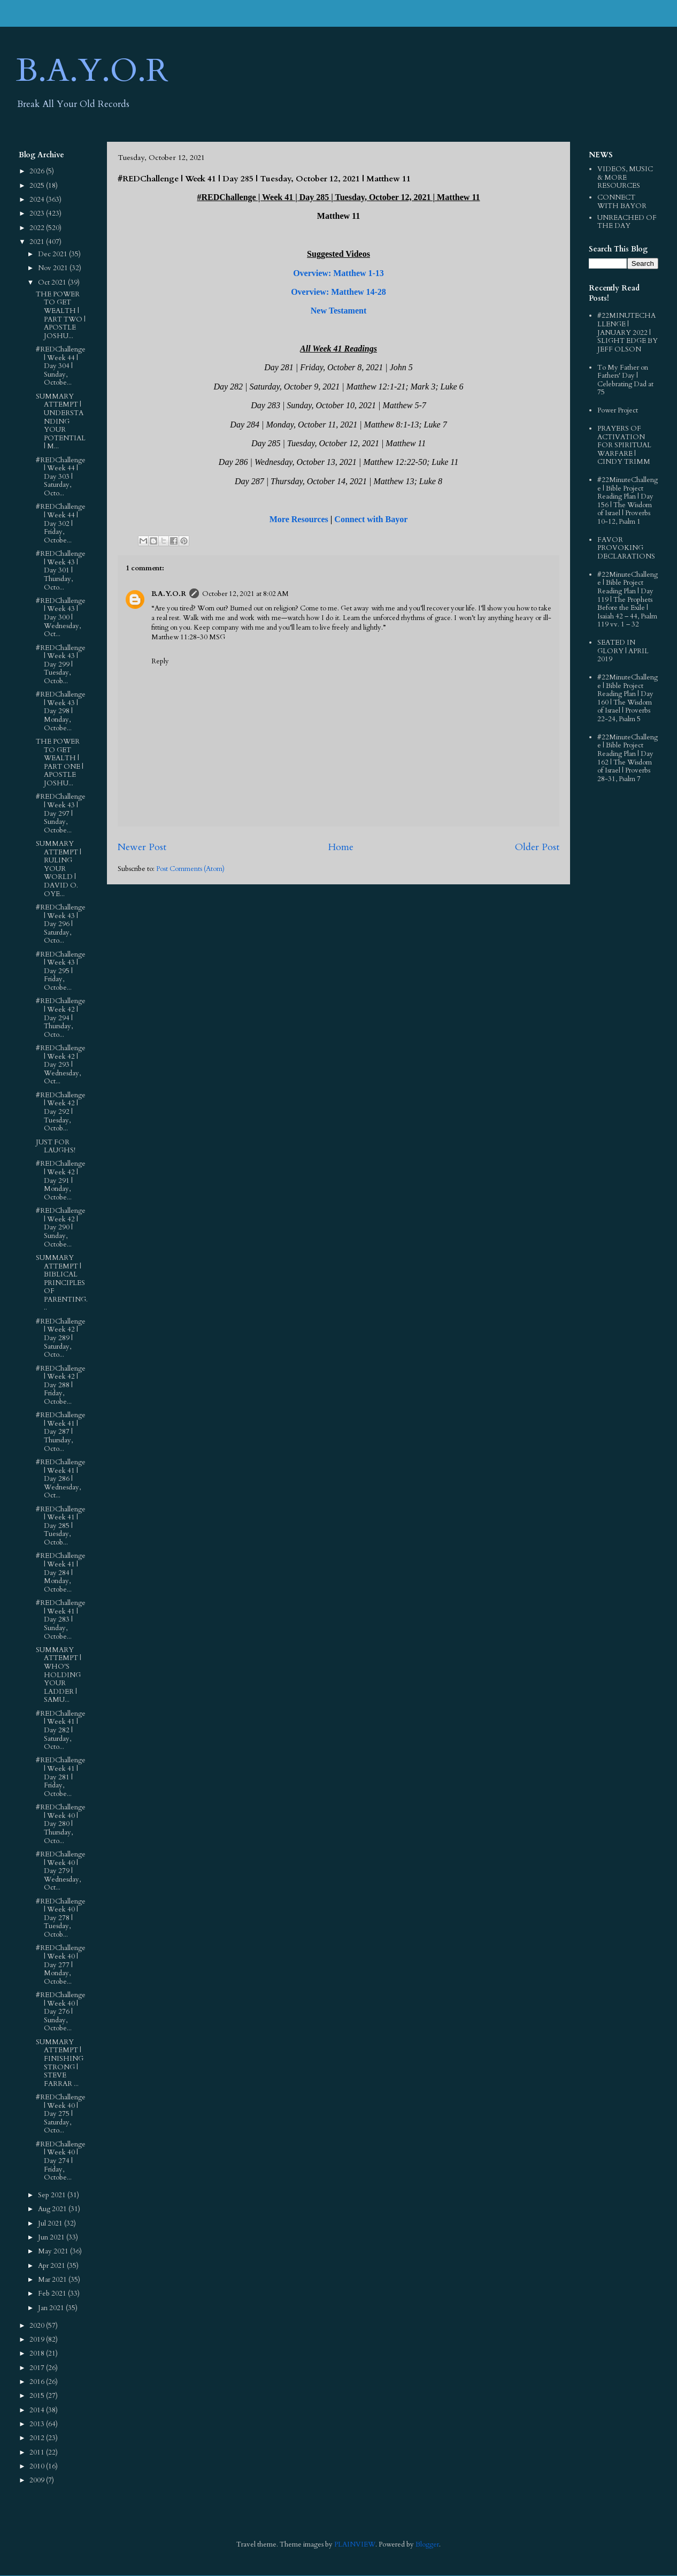  Describe the element at coordinates (61, 813) in the screenshot. I see `#REDChallenge | Week 43 | Day 297 | Sunday, Octobe...` at that location.